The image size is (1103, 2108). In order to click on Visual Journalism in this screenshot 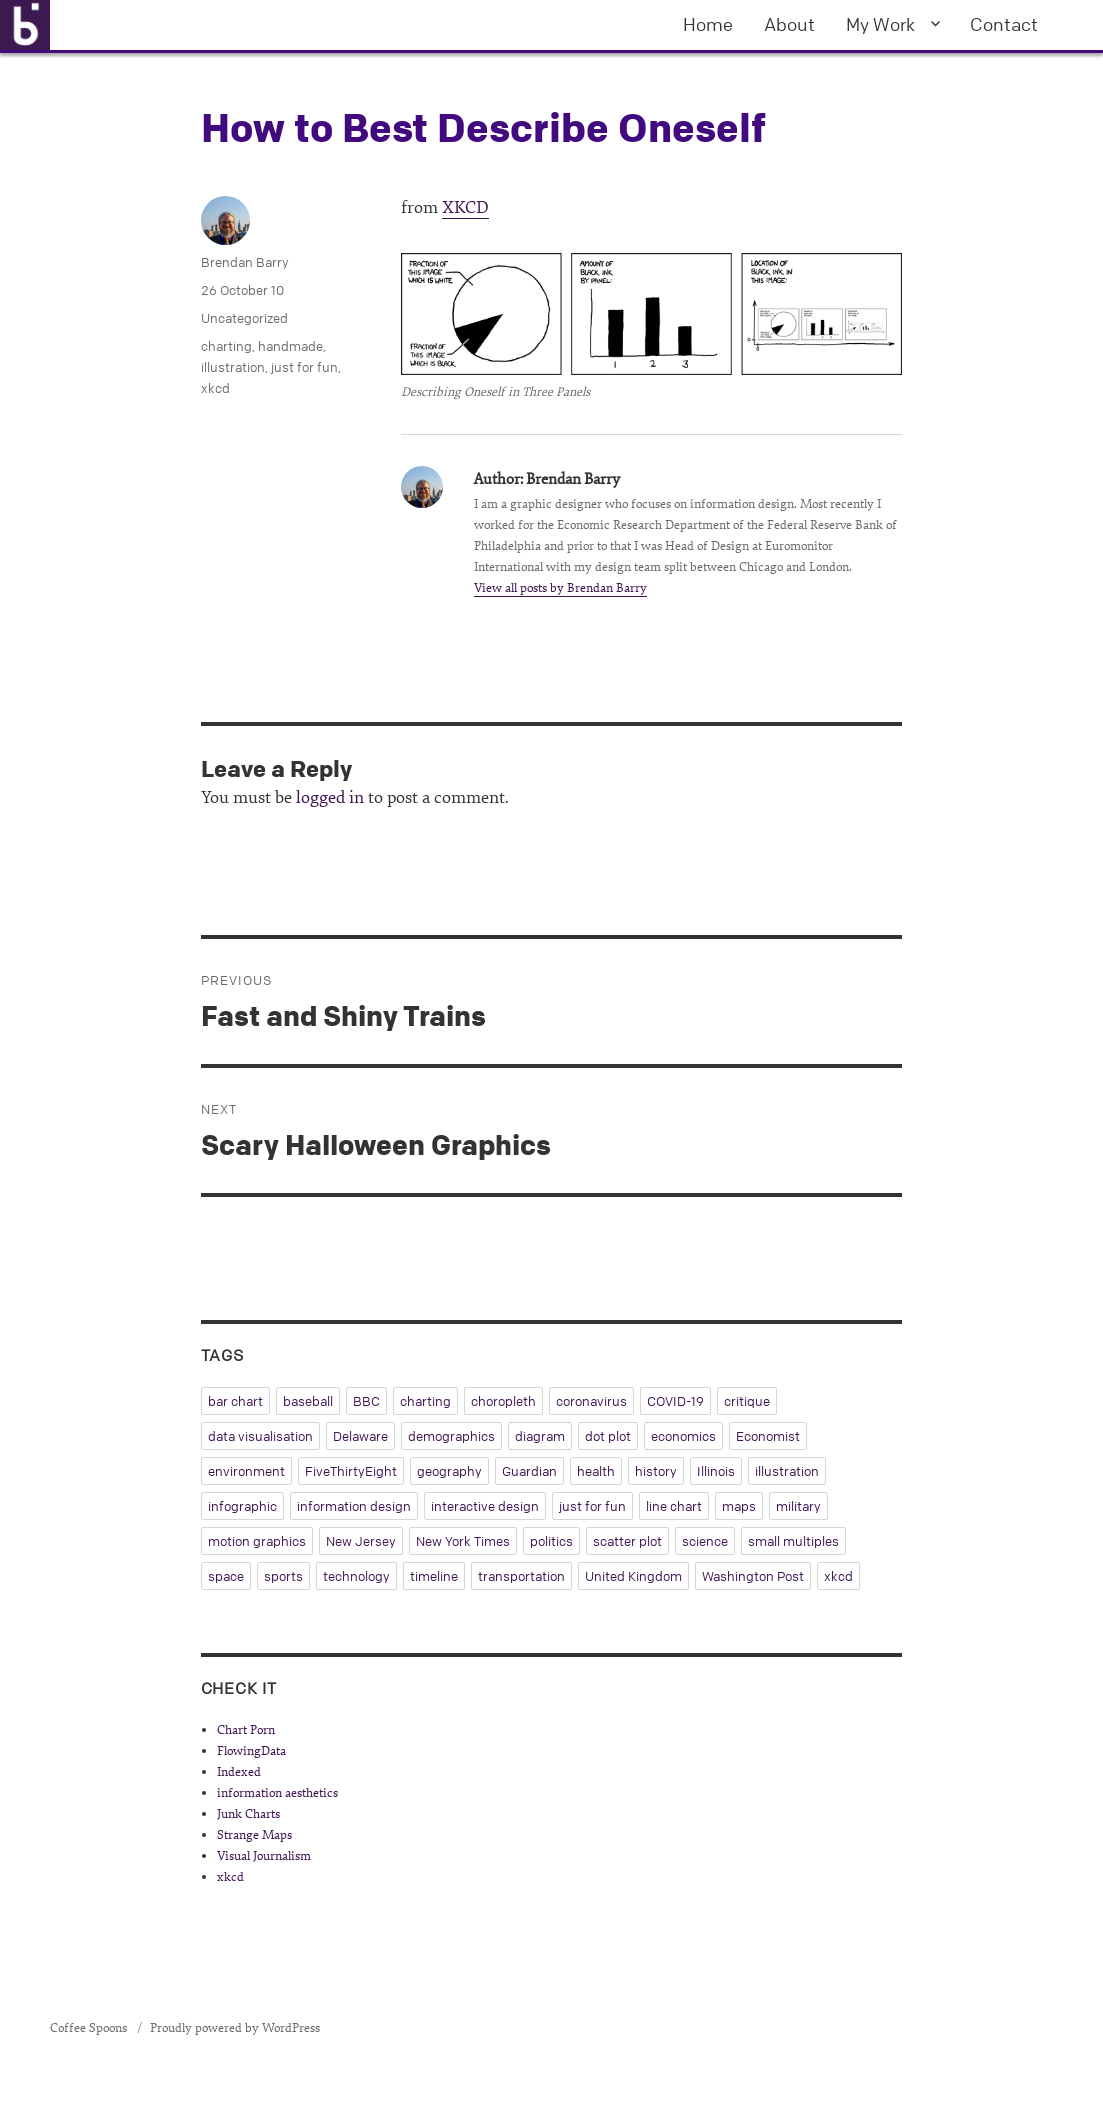, I will do `click(264, 1856)`.